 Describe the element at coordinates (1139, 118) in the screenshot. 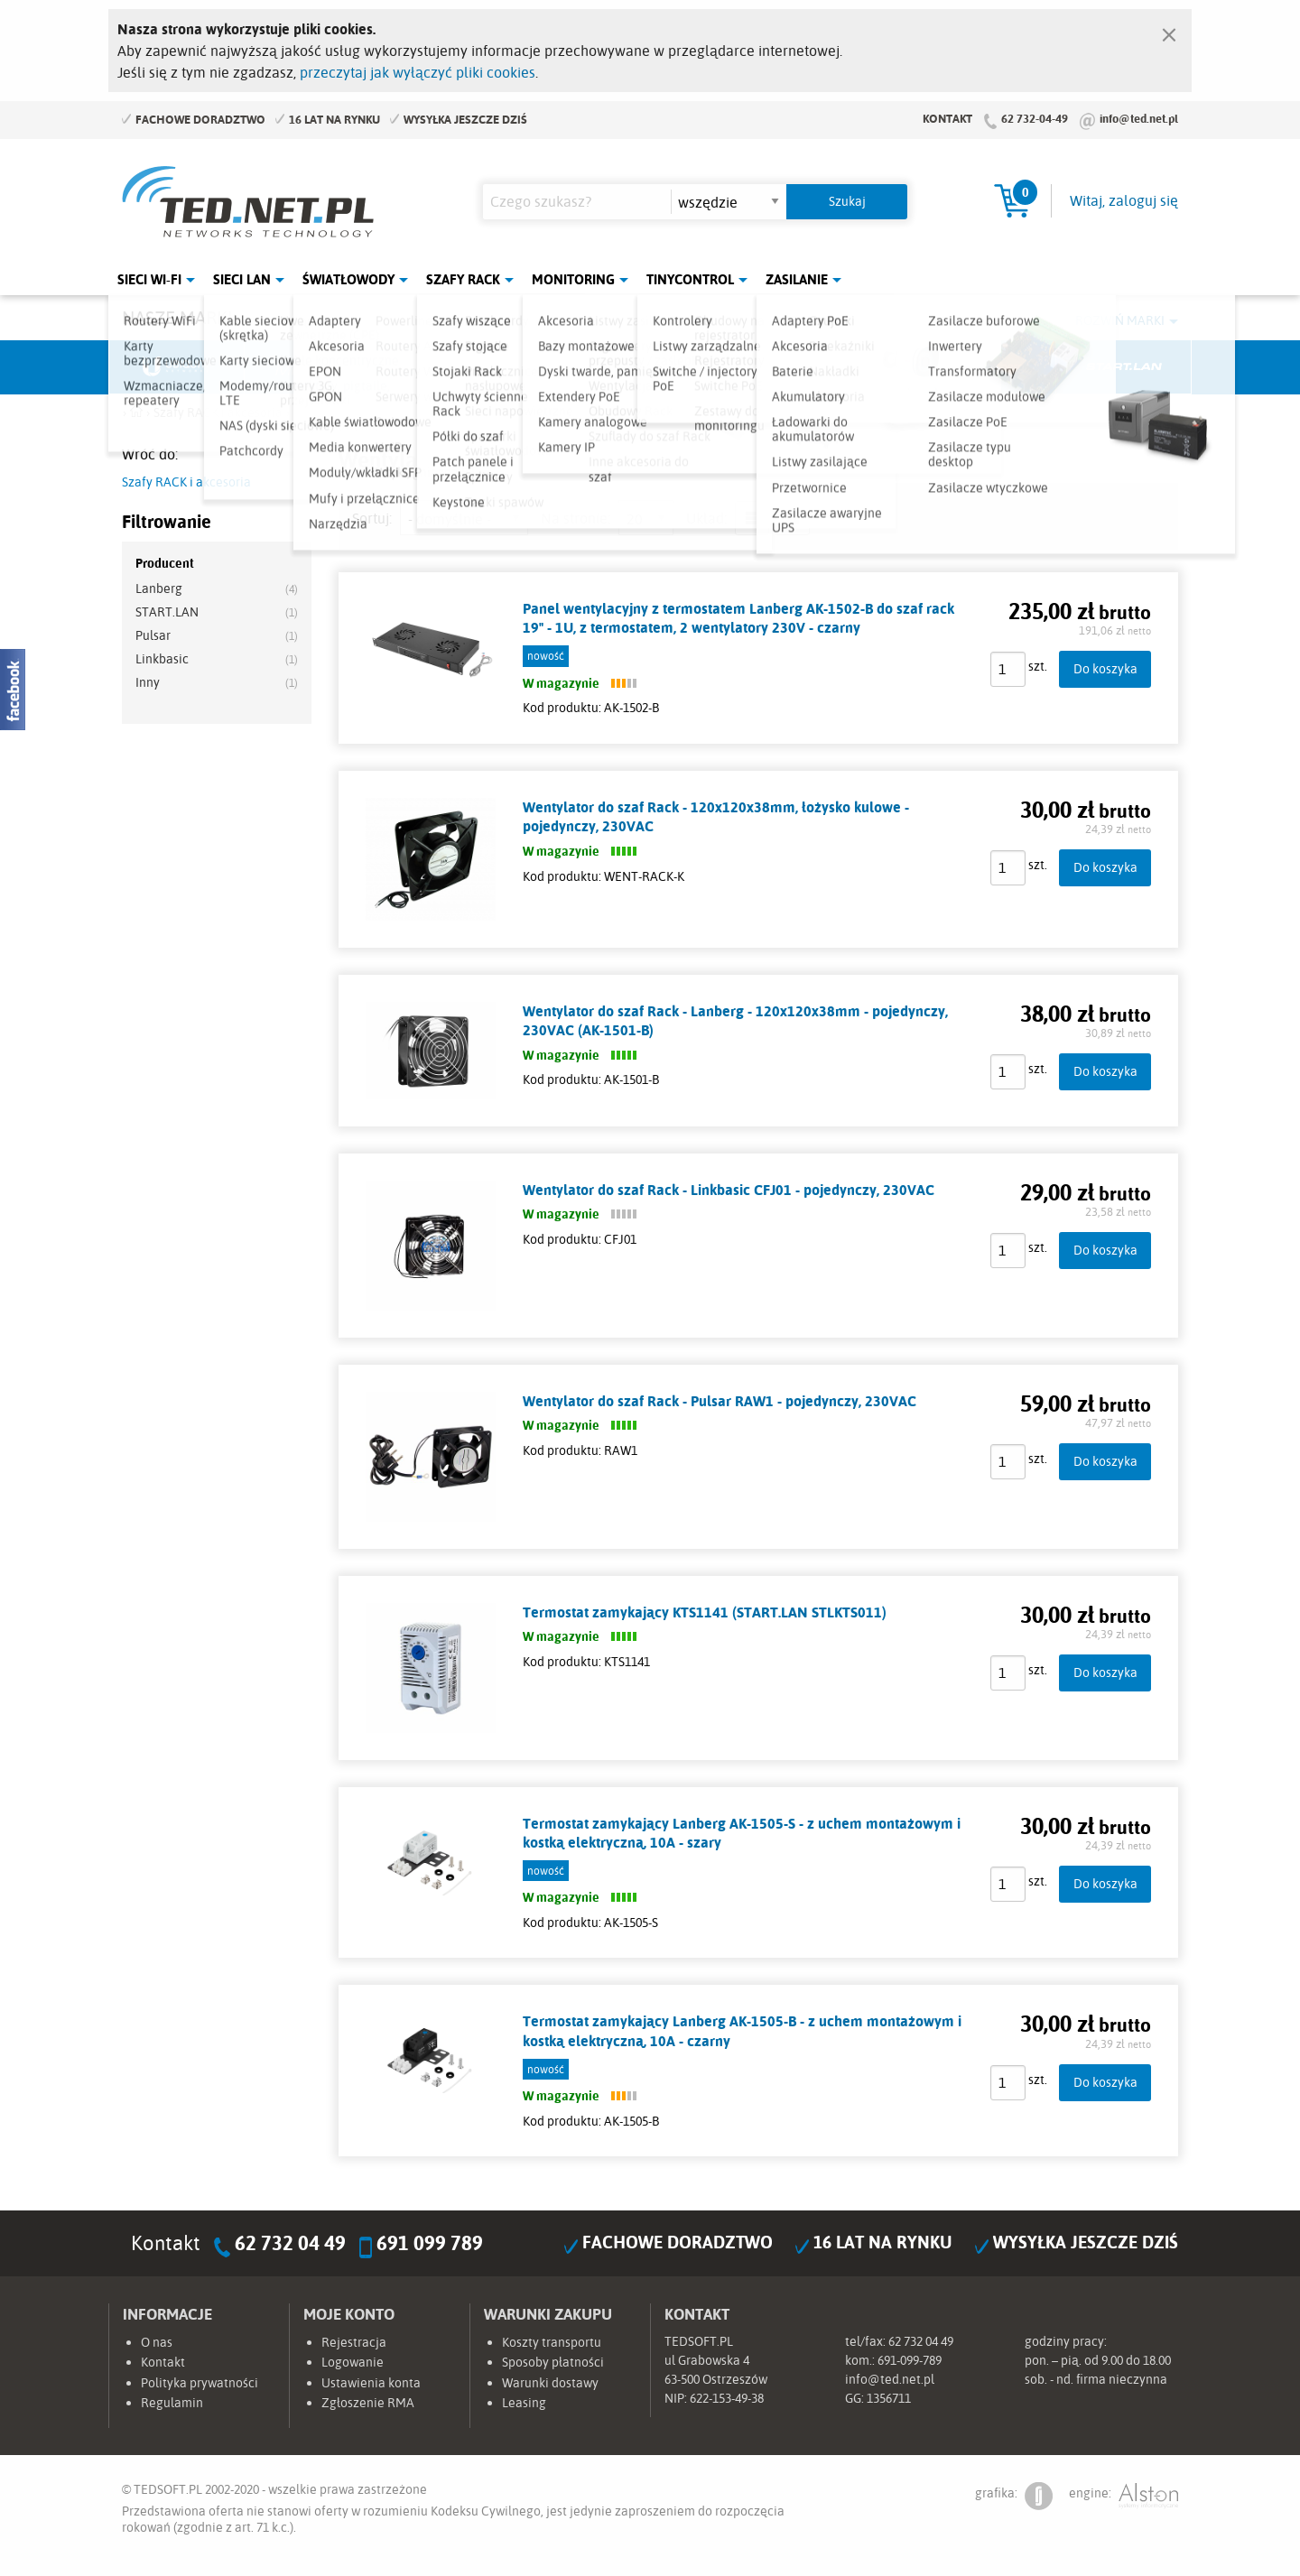

I see `info@ted.net.pl` at that location.